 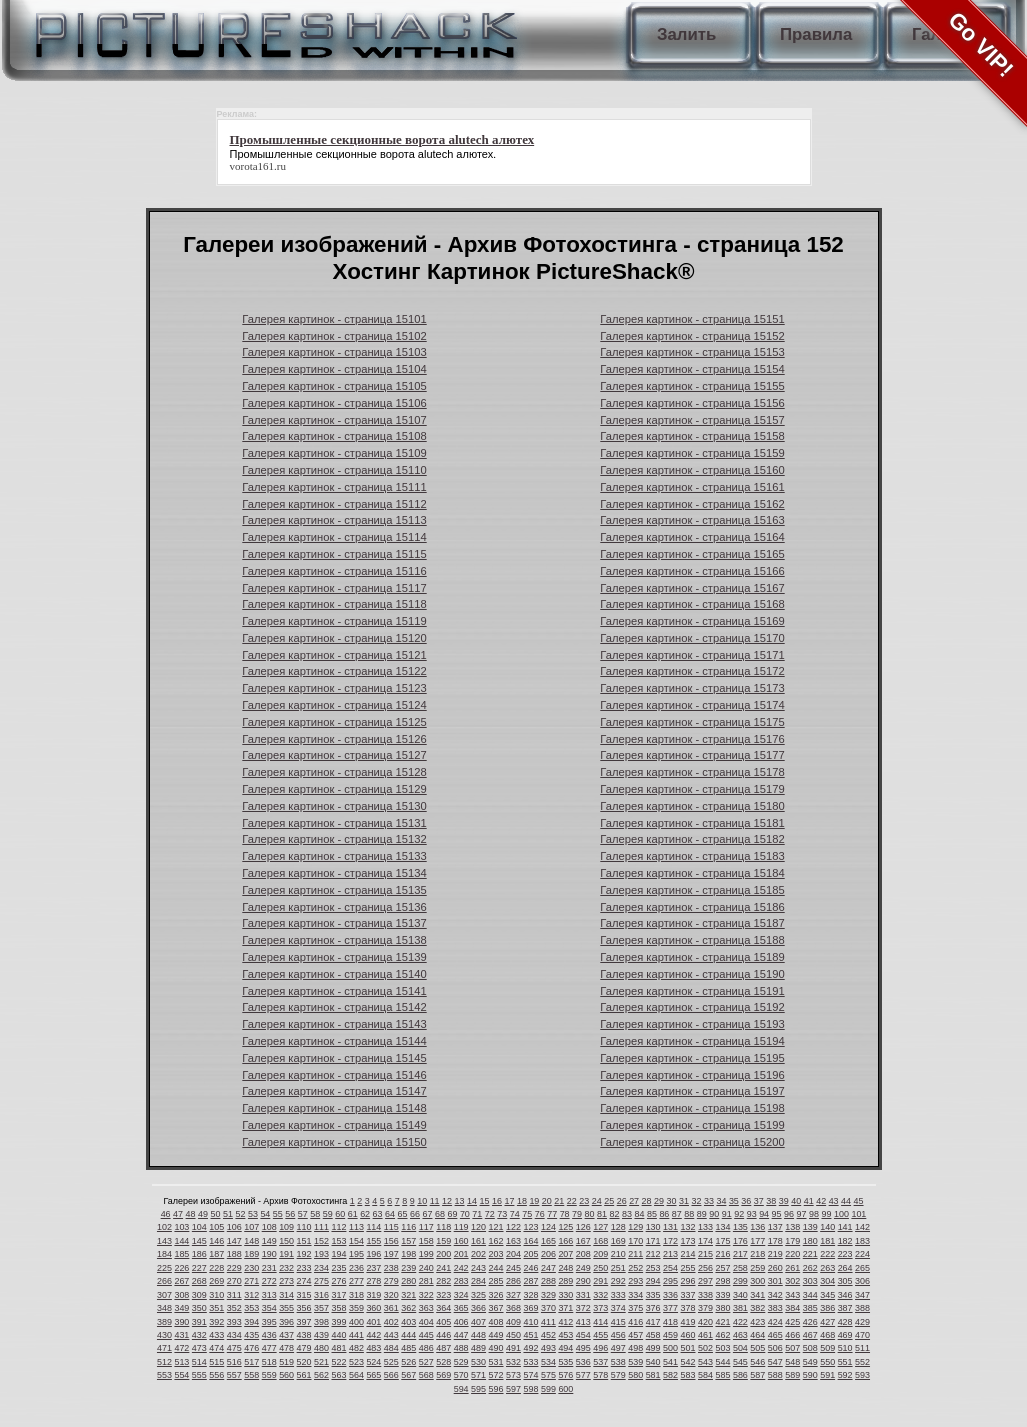 I want to click on 201, so click(x=461, y=1254).